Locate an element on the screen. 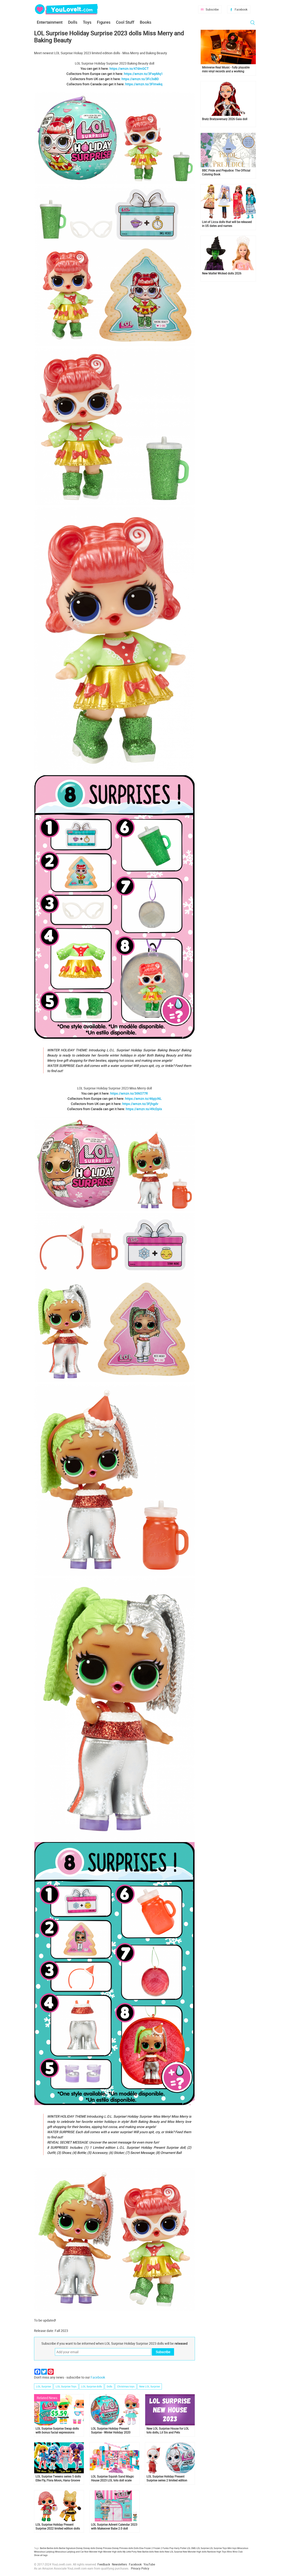 The width and height of the screenshot is (290, 2576). Barbie dolls is located at coordinates (52, 2548).